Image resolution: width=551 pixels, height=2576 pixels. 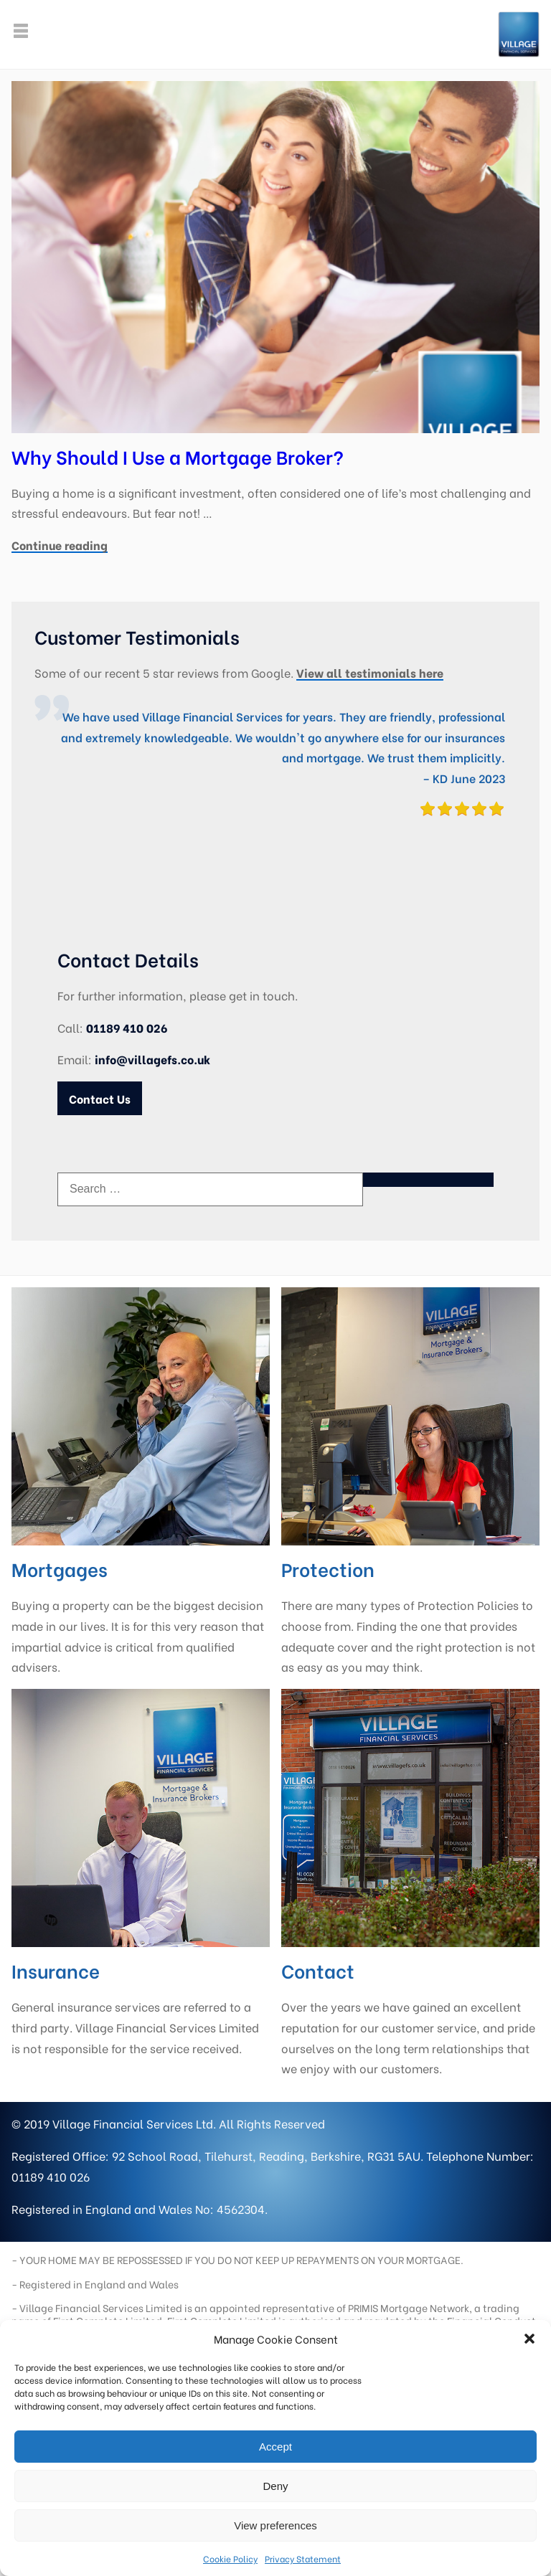 I want to click on [button], so click(x=529, y=2338).